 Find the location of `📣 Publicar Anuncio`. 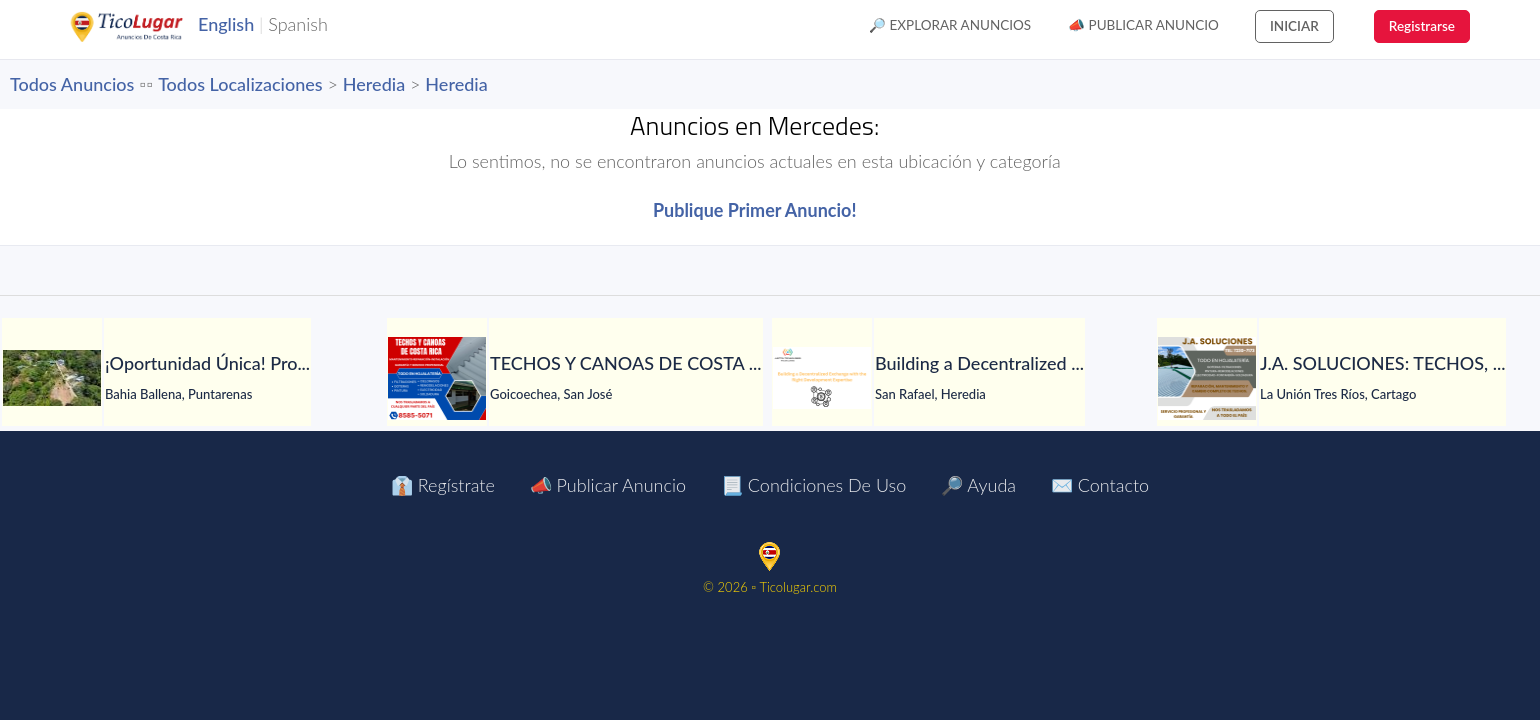

📣 Publicar Anuncio is located at coordinates (1143, 25).